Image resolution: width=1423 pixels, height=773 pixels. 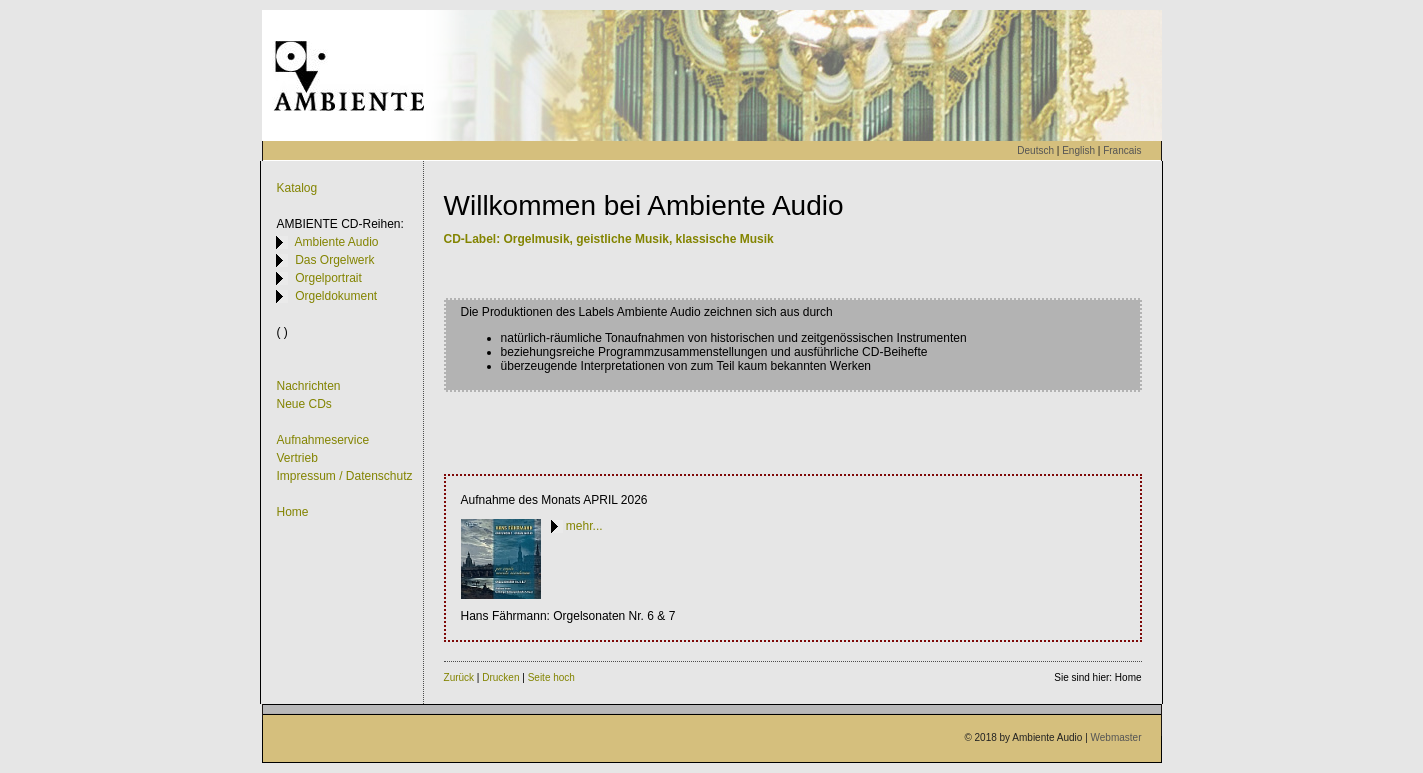 I want to click on Orgelportrait, so click(x=318, y=278).